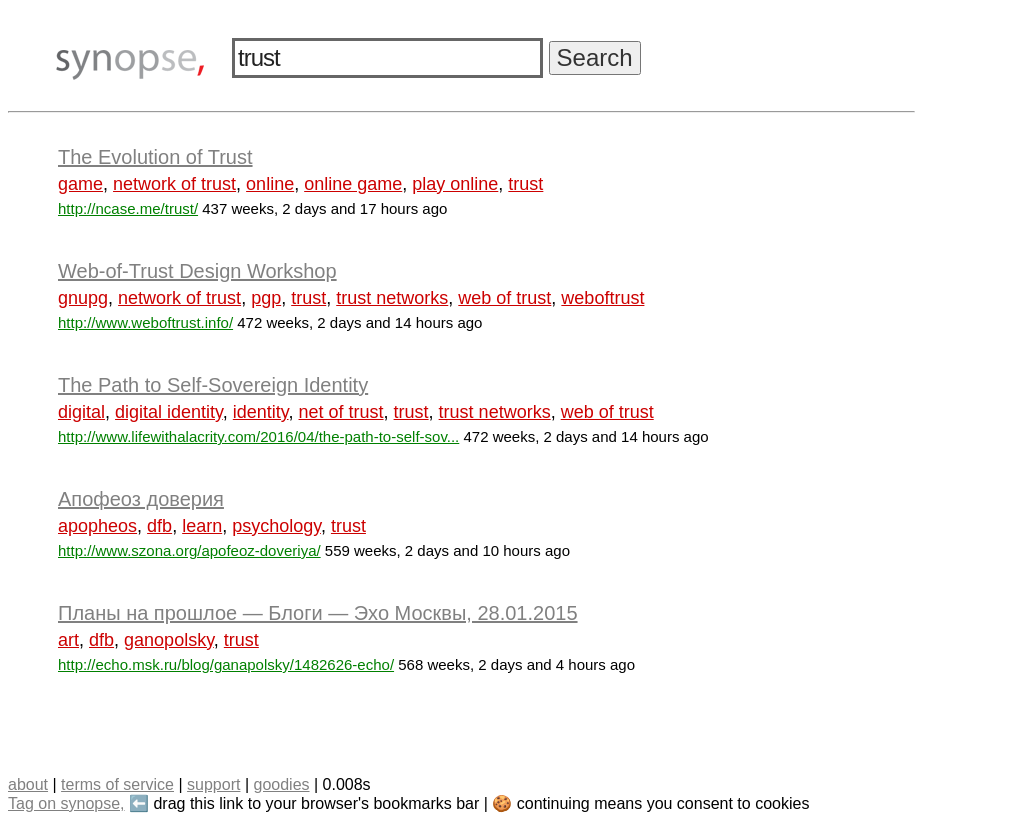 This screenshot has width=1024, height=821. I want to click on network of trust, so click(174, 184).